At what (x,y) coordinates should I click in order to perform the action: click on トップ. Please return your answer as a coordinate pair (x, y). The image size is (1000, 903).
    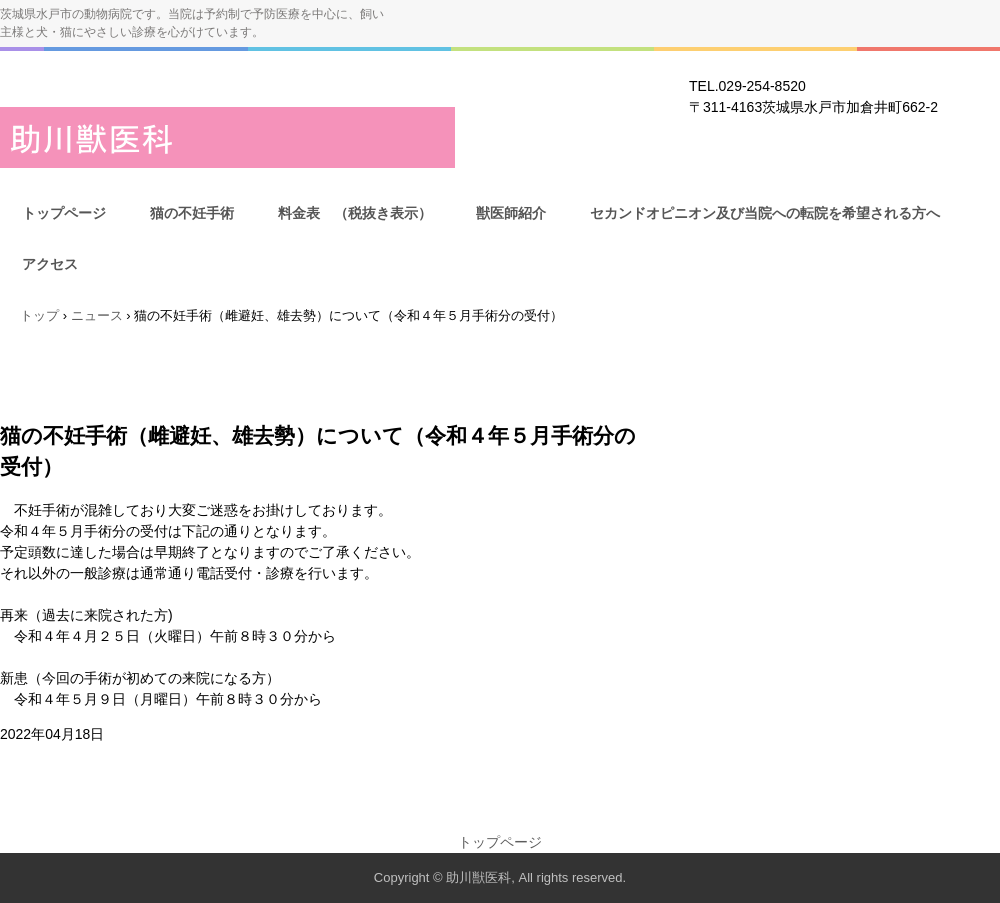
    Looking at the image, I should click on (39, 315).